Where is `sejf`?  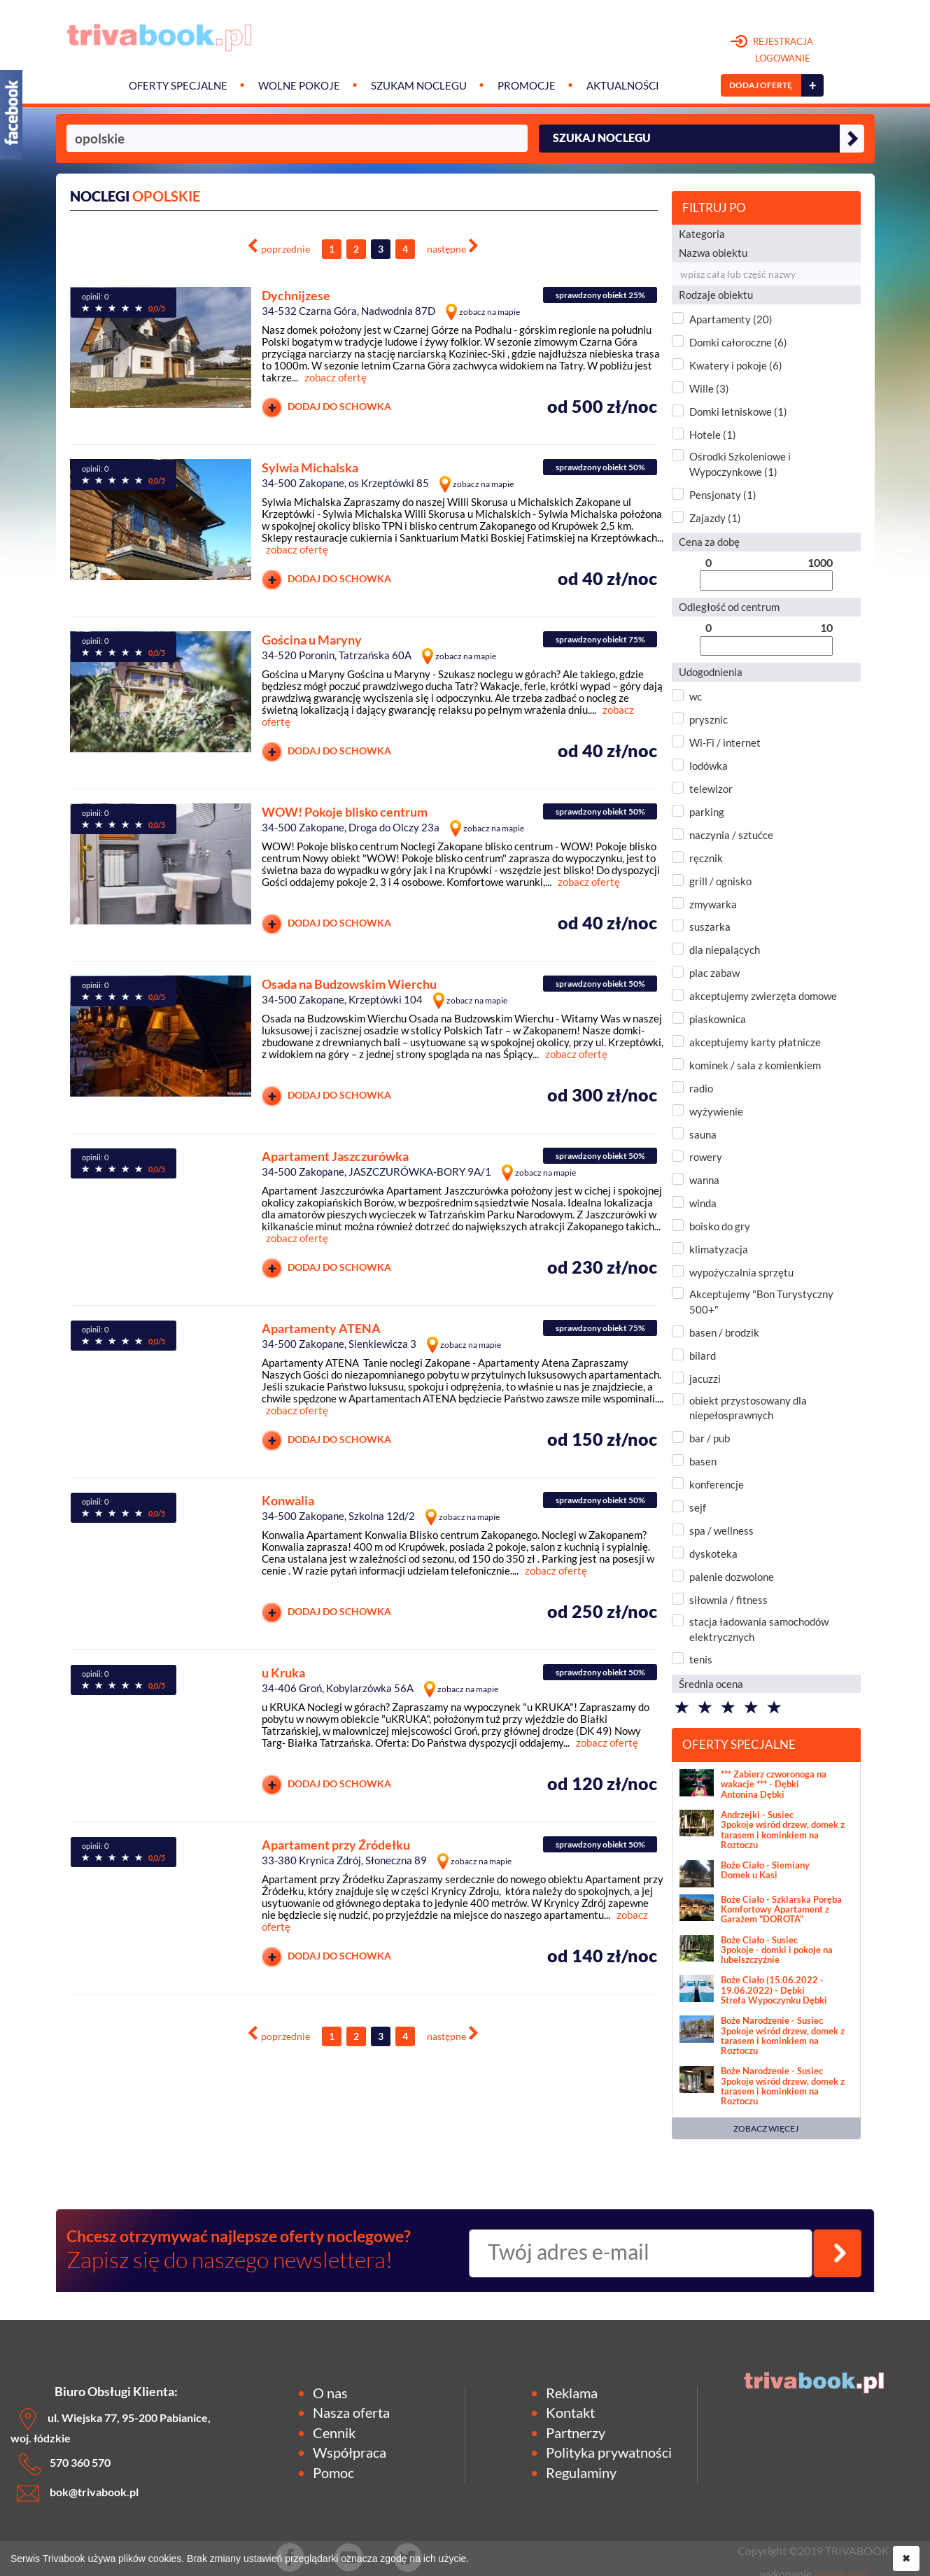 sejf is located at coordinates (697, 1507).